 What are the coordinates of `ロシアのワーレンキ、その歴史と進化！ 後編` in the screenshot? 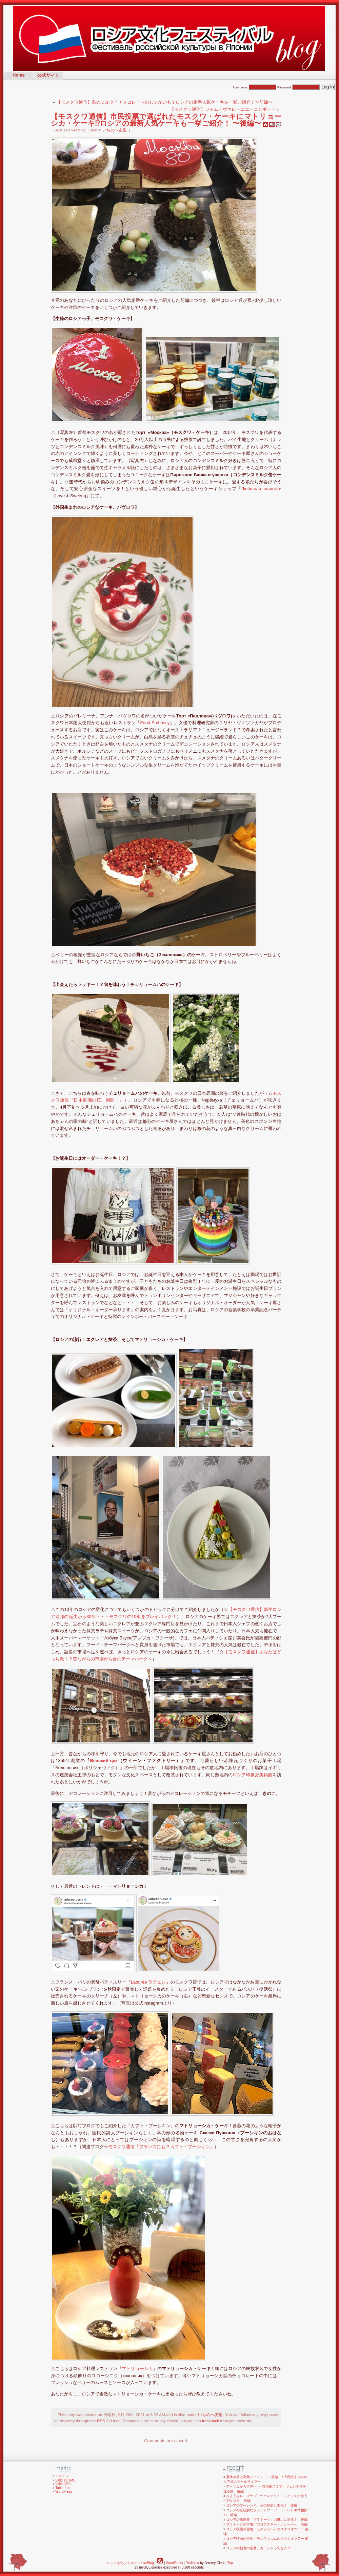 It's located at (261, 2505).